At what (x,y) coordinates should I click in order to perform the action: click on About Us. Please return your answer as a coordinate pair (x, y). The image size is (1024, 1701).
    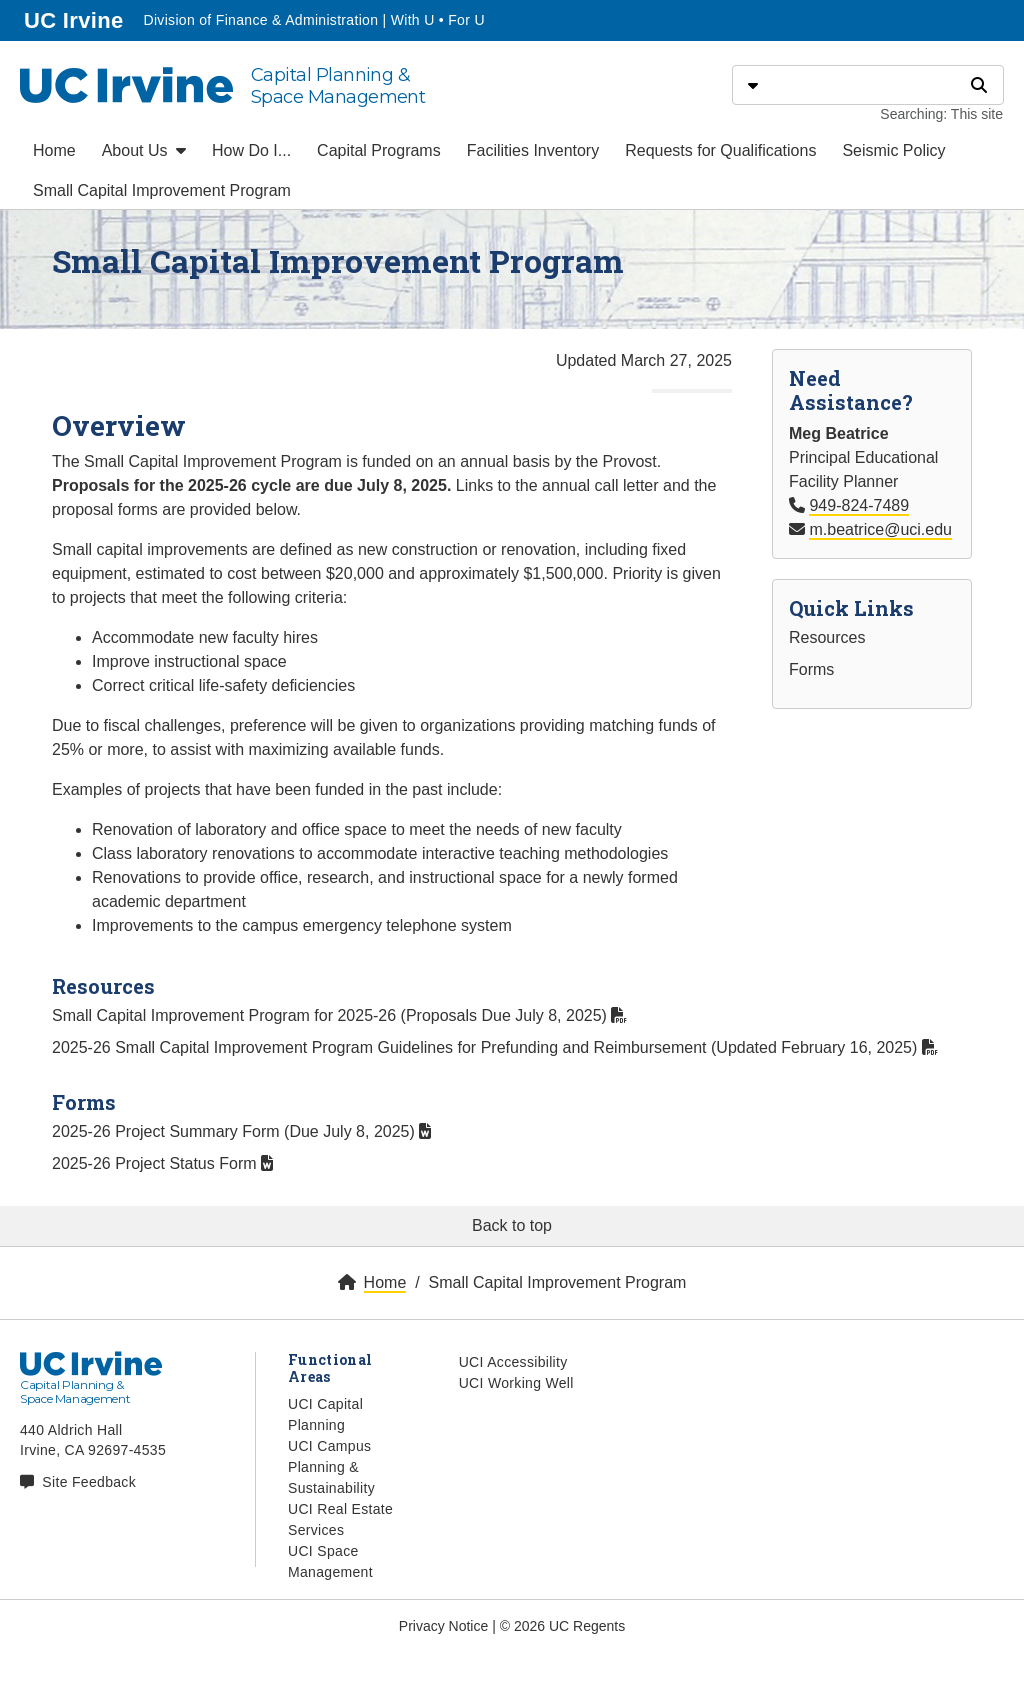
    Looking at the image, I should click on (144, 150).